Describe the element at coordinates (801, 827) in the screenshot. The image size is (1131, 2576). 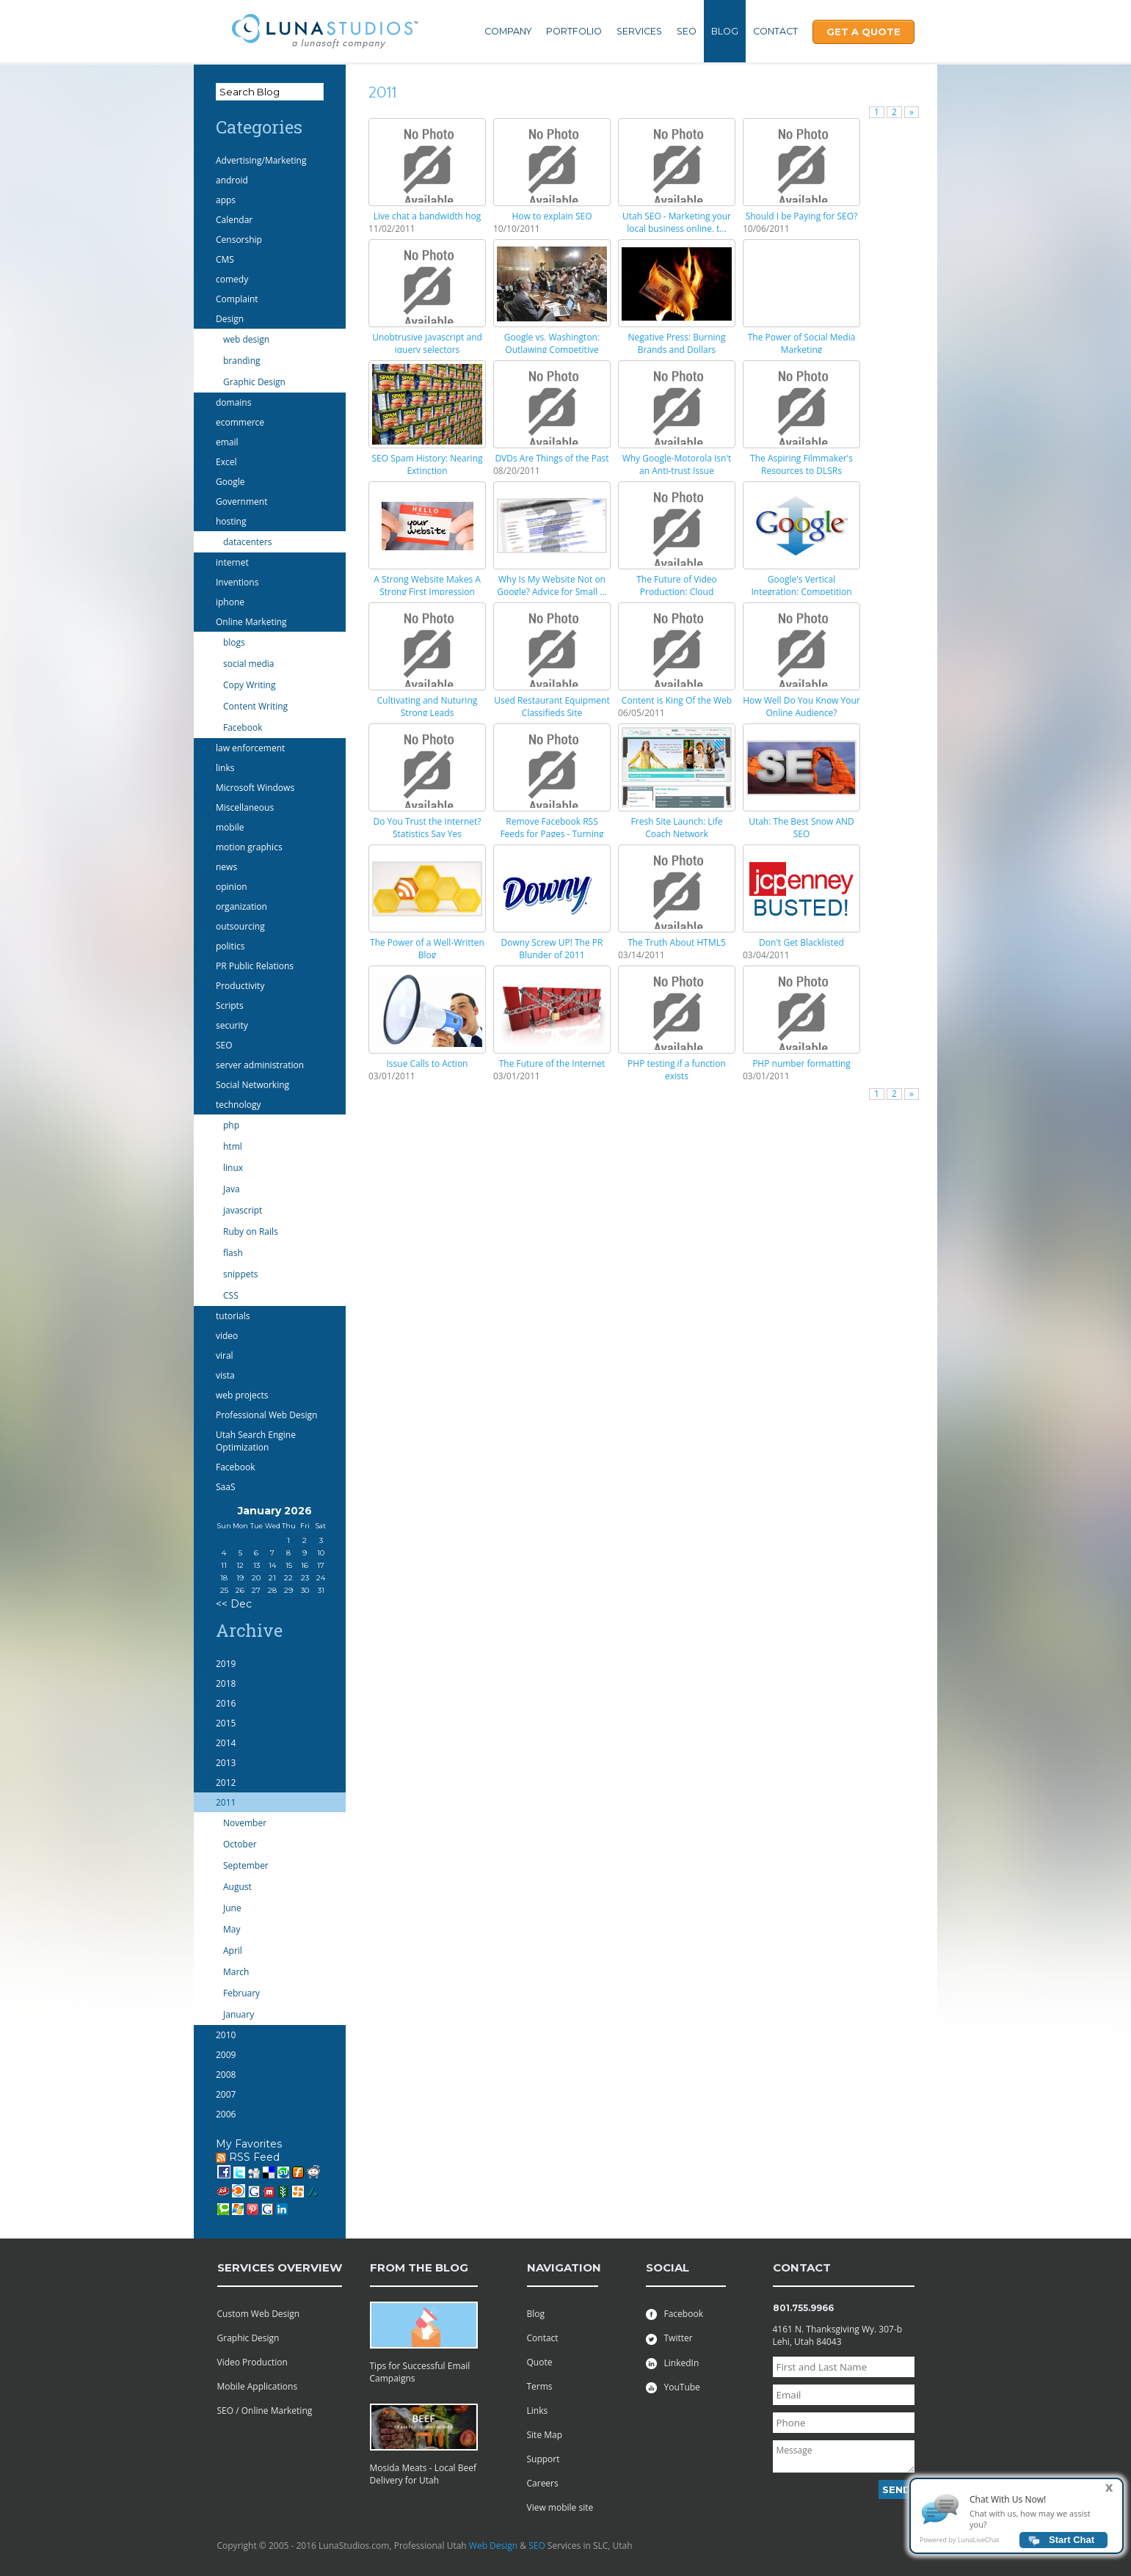
I see `Utah: The Best Snow AND SEO` at that location.